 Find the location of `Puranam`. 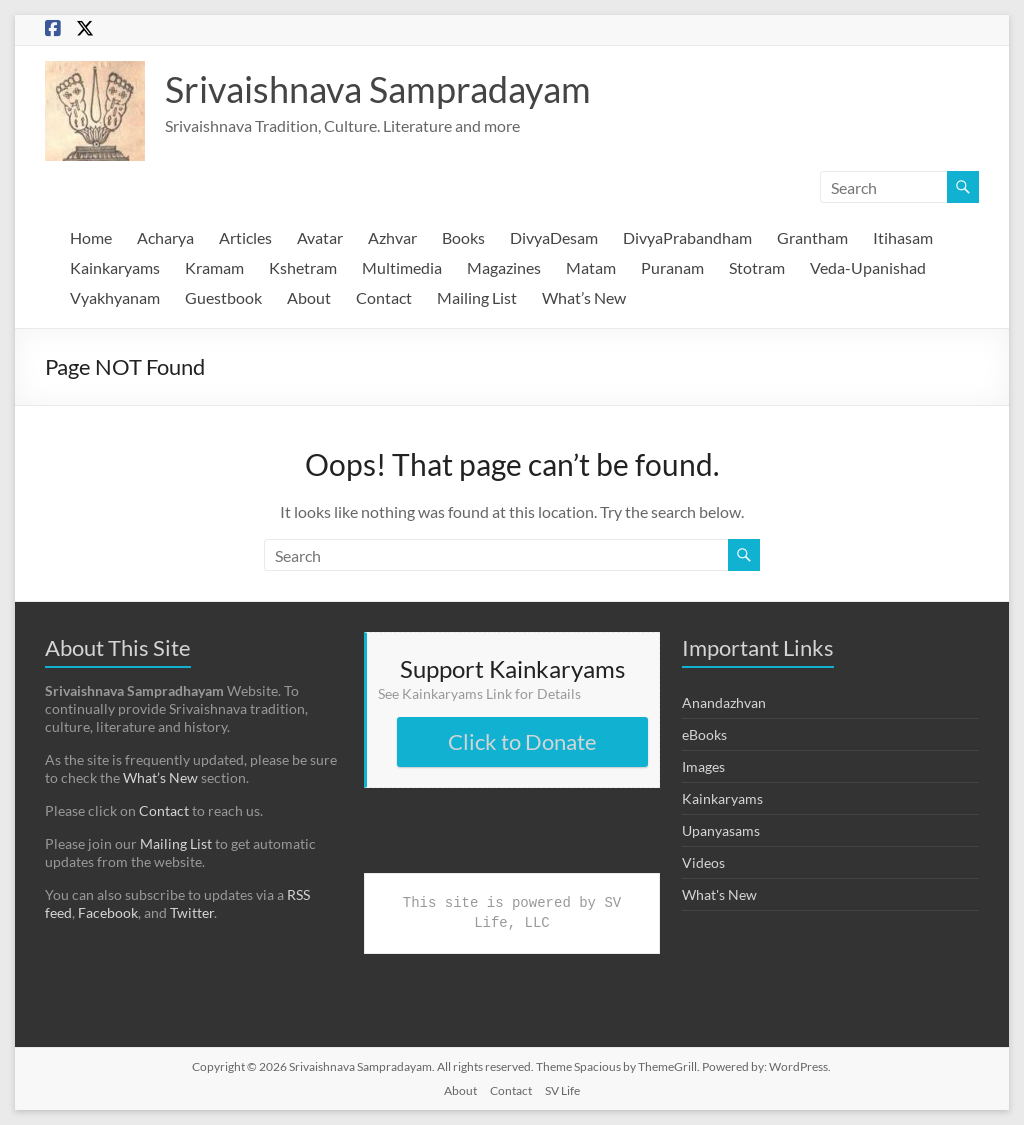

Puranam is located at coordinates (672, 267).